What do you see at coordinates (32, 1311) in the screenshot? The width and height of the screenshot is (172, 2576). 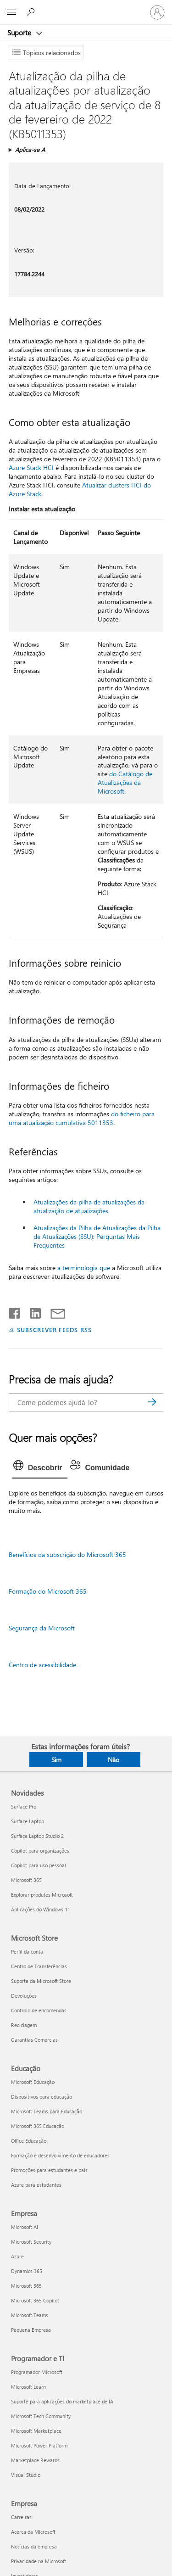 I see `[Partilhar no LinkedIn]` at bounding box center [32, 1311].